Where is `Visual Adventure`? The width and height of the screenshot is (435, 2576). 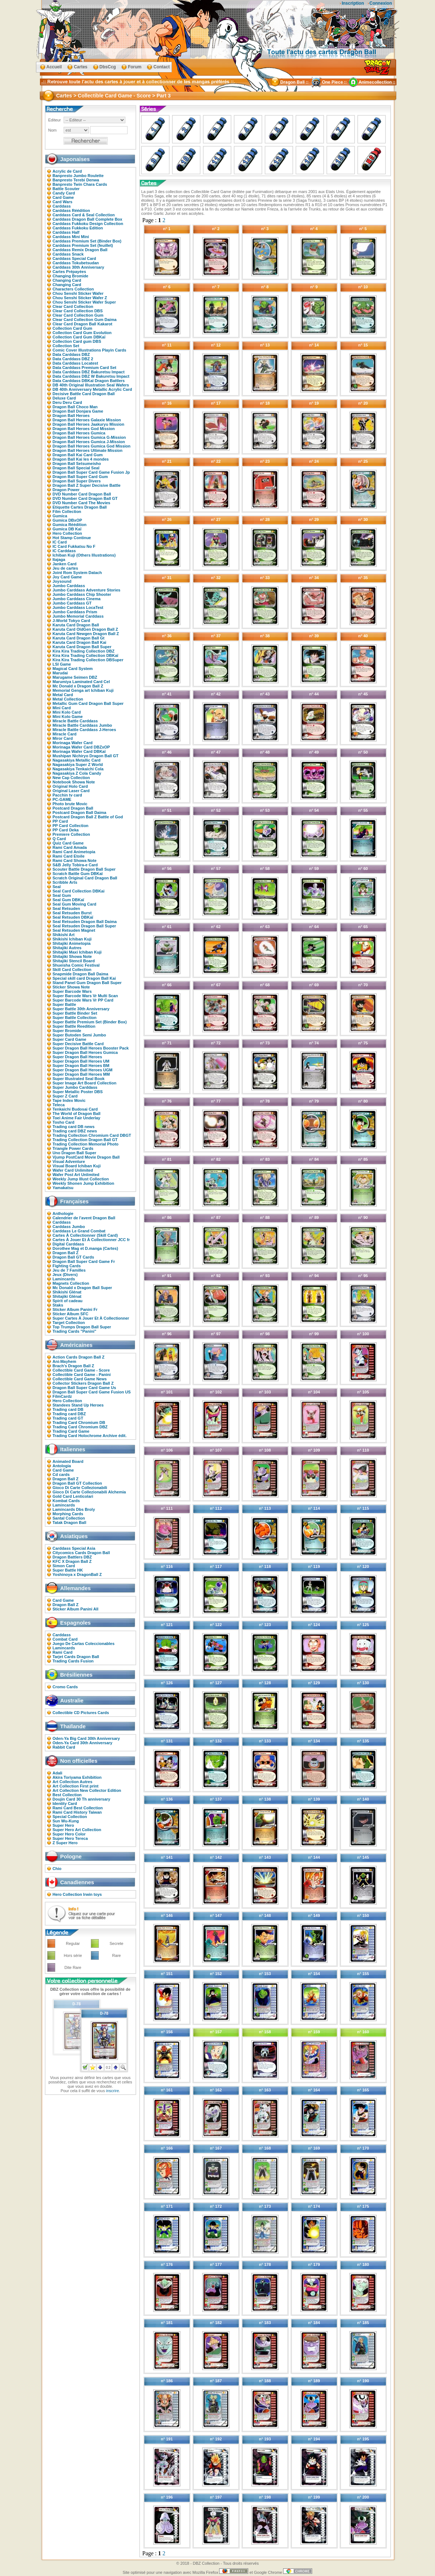
Visual Adventure is located at coordinates (69, 1161).